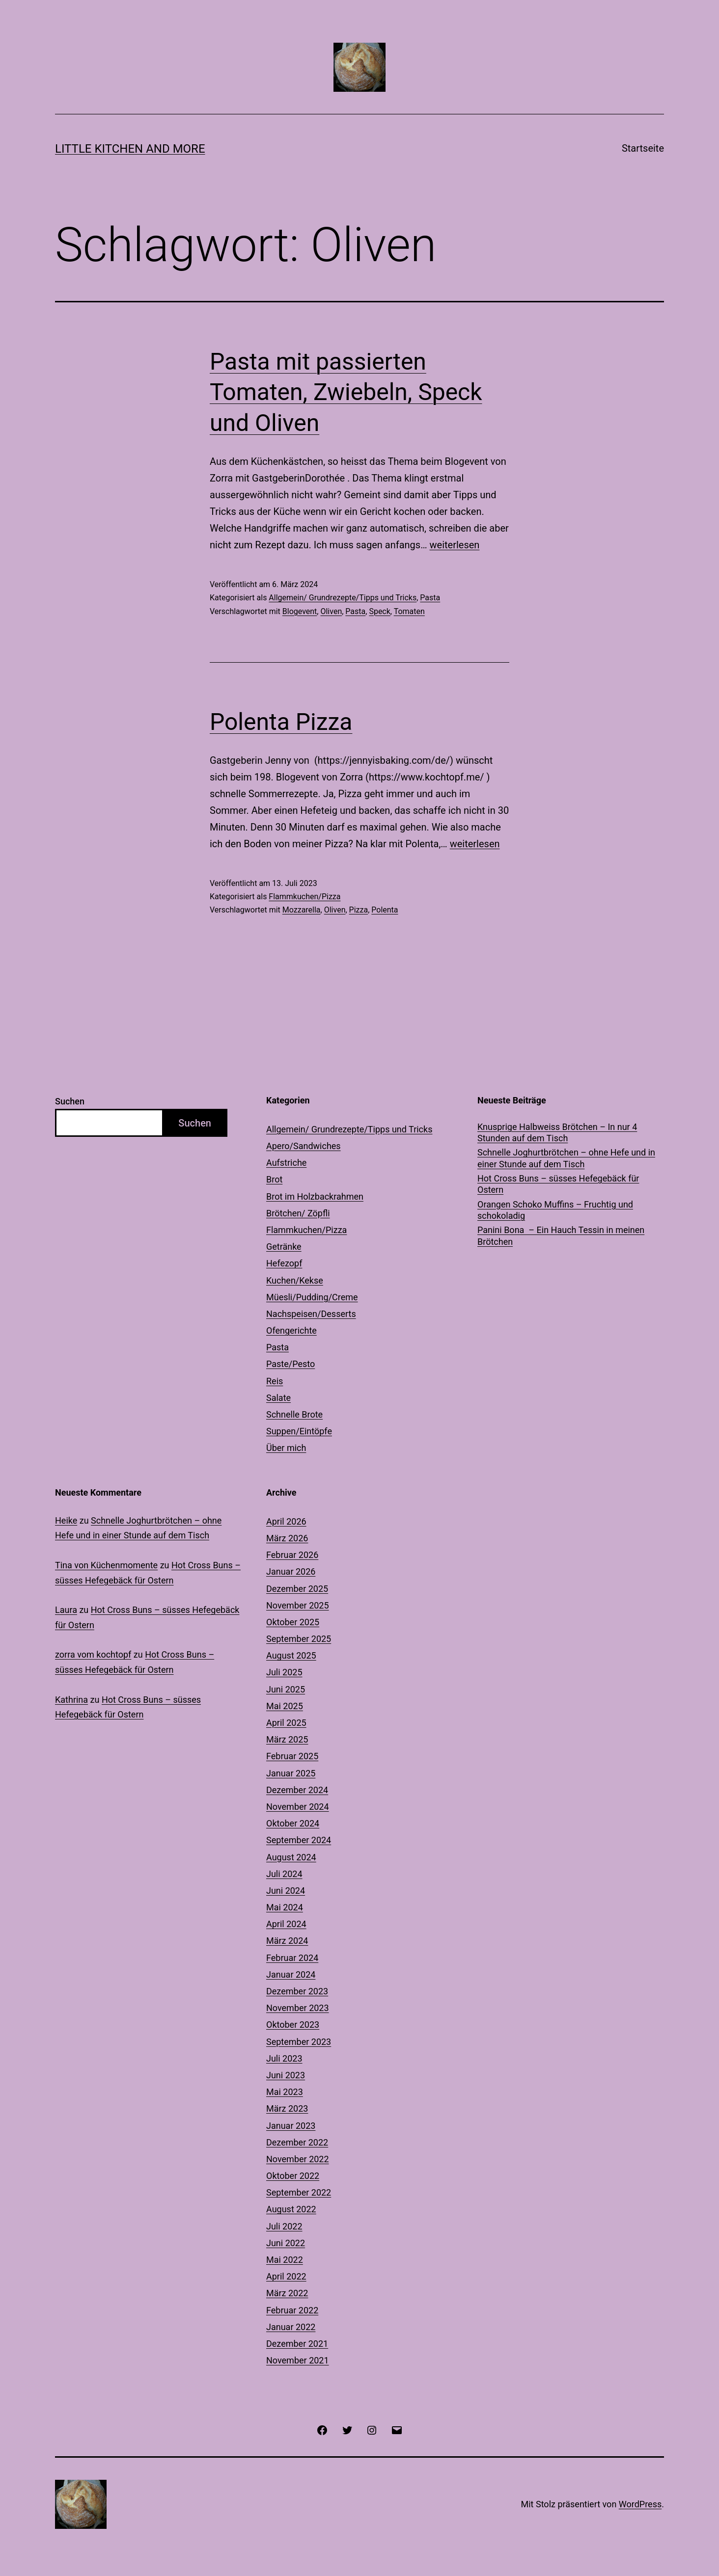  What do you see at coordinates (291, 2209) in the screenshot?
I see `August 2022` at bounding box center [291, 2209].